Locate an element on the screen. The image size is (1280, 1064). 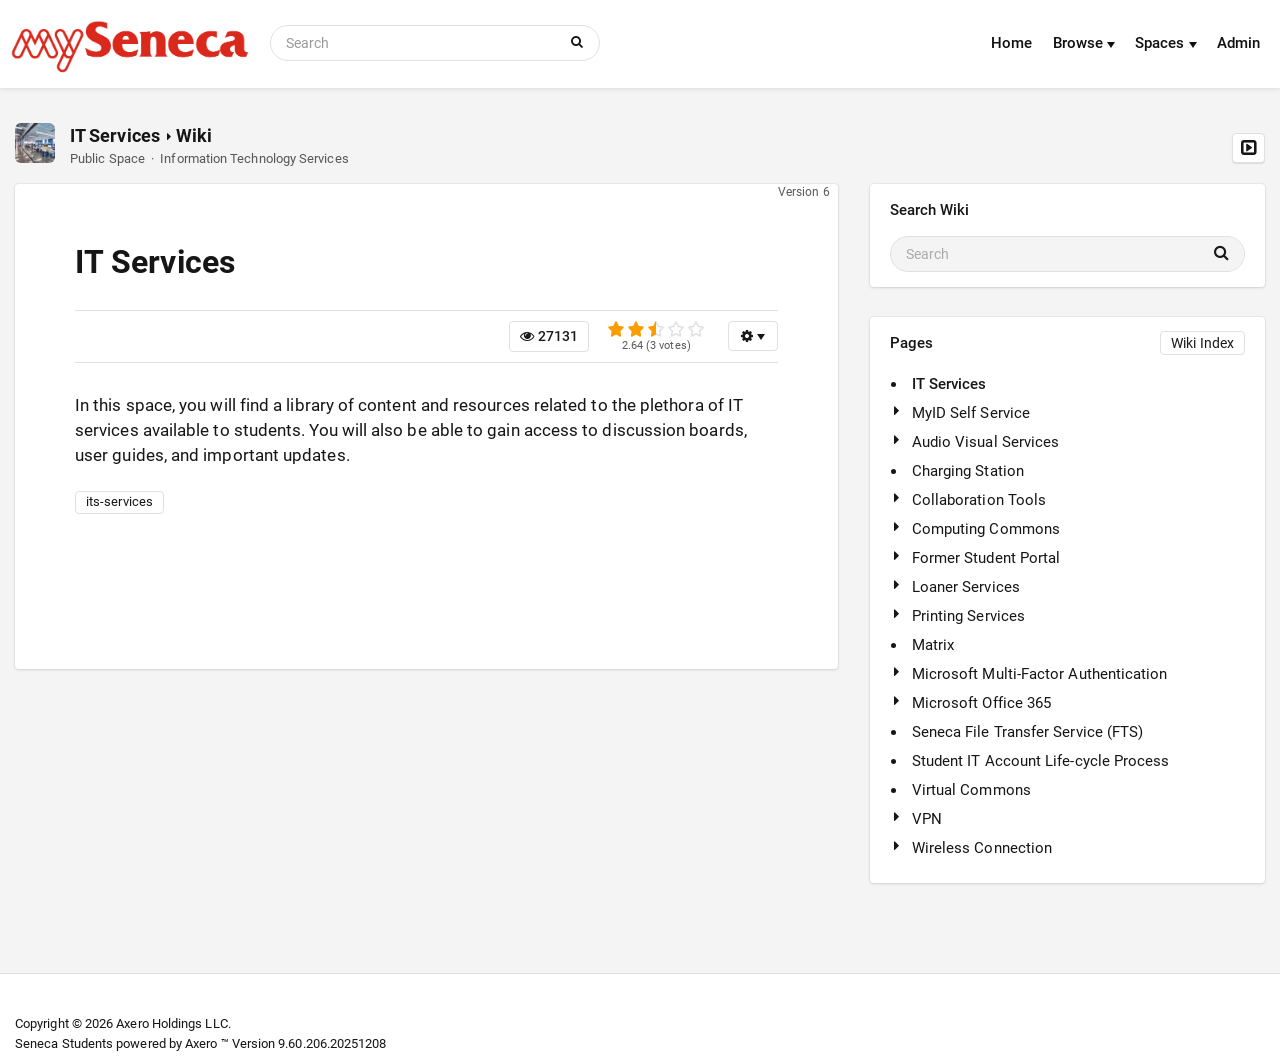
Seneca File Transfer Service (FTS) is located at coordinates (1028, 732).